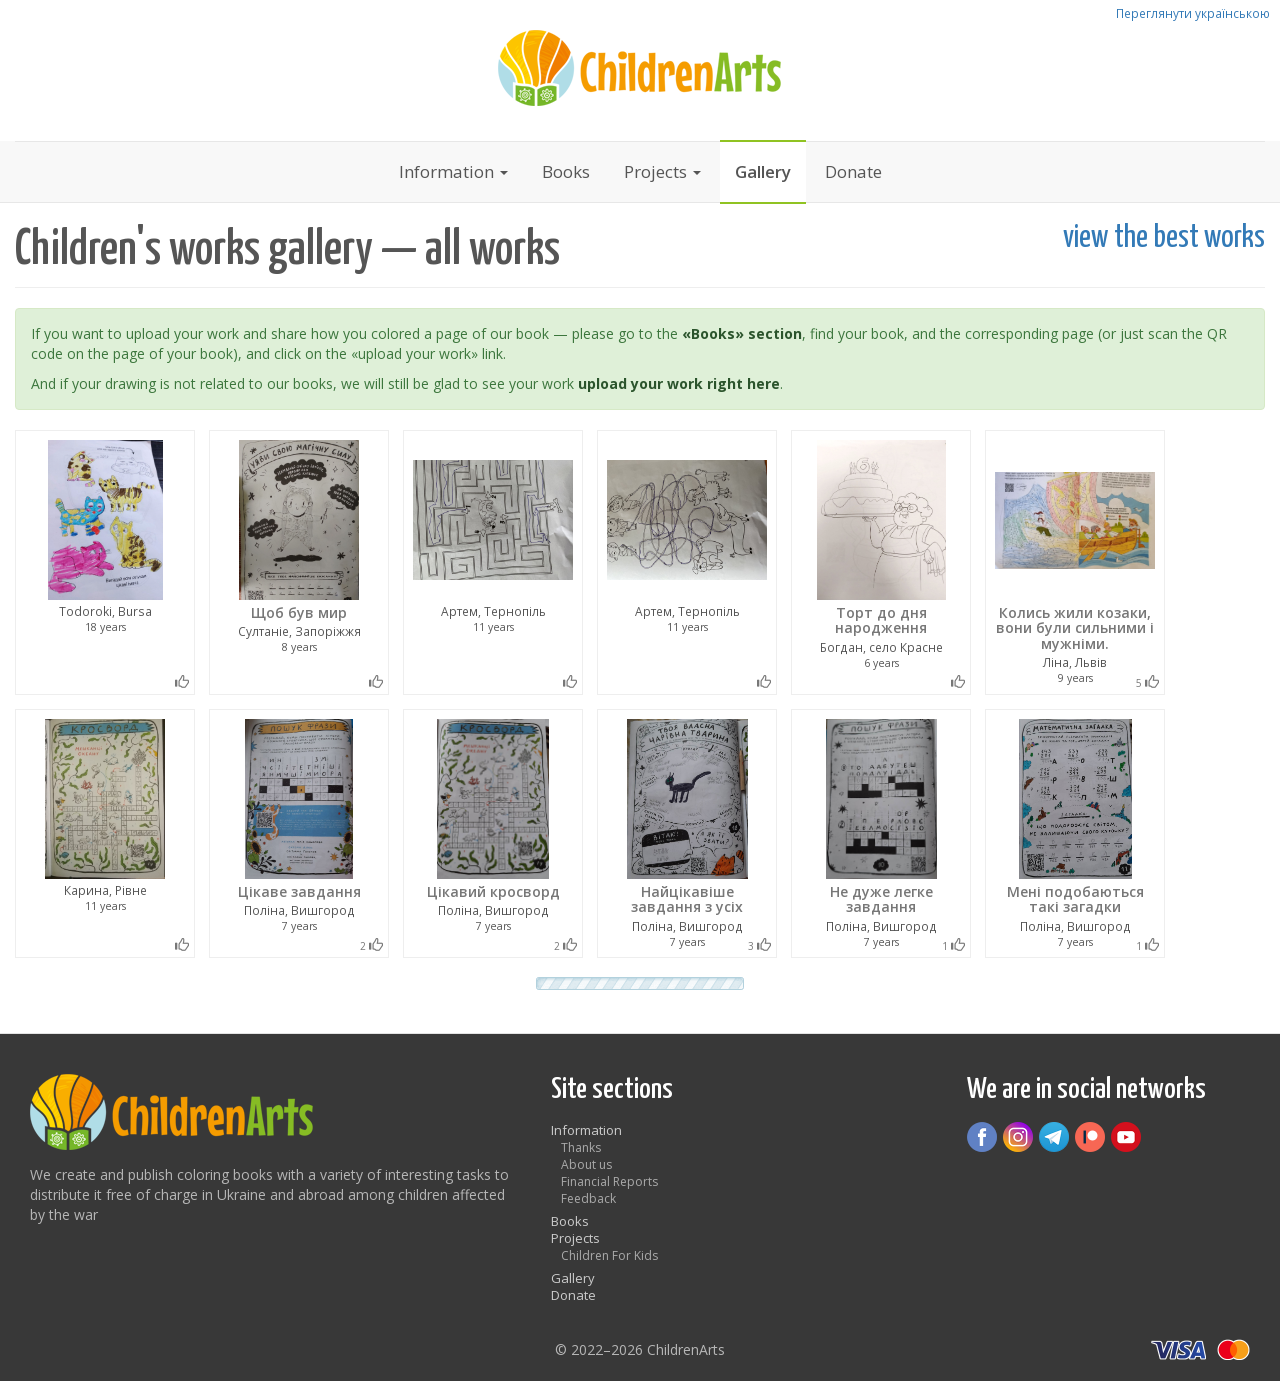  Describe the element at coordinates (453, 171) in the screenshot. I see `Information` at that location.